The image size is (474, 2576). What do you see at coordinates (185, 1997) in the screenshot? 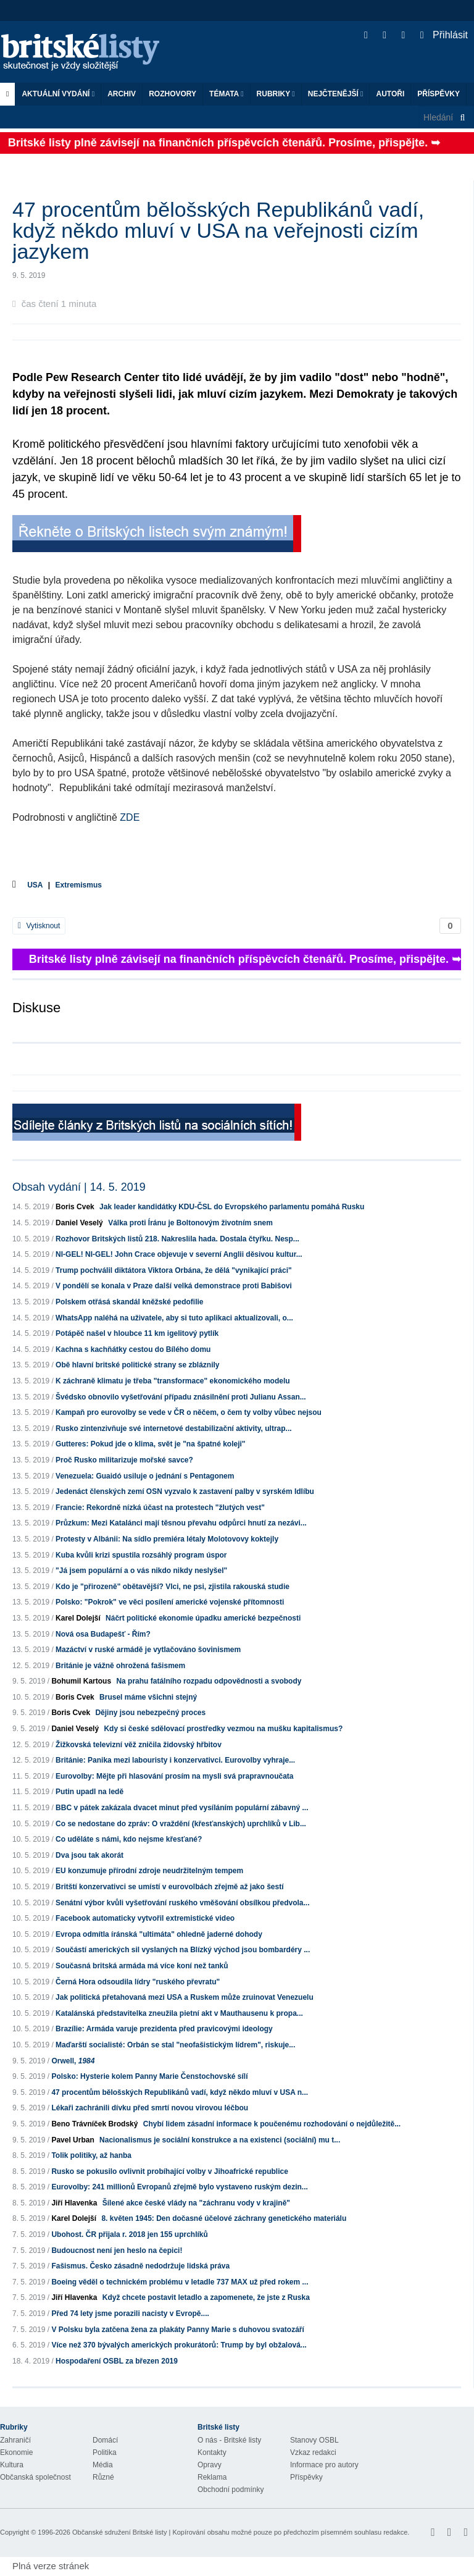
I see `Jak politická přetahovaná mezi USA a Ruskem může zruinovat Venezuelu` at bounding box center [185, 1997].